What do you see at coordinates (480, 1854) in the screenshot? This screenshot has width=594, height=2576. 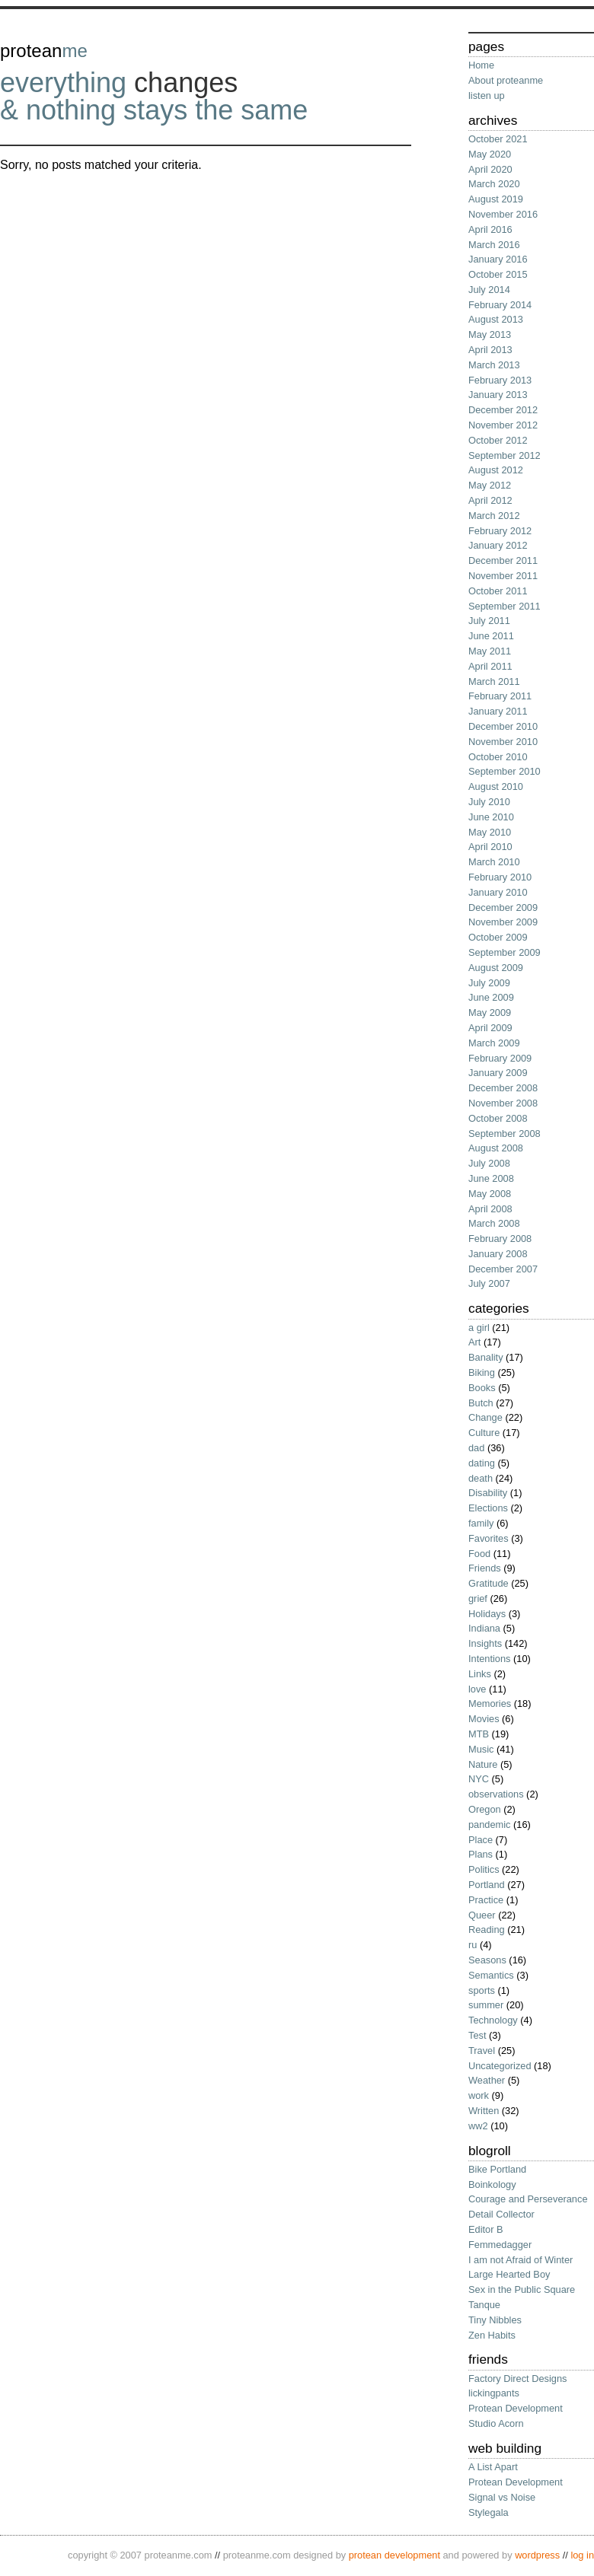 I see `Plans` at bounding box center [480, 1854].